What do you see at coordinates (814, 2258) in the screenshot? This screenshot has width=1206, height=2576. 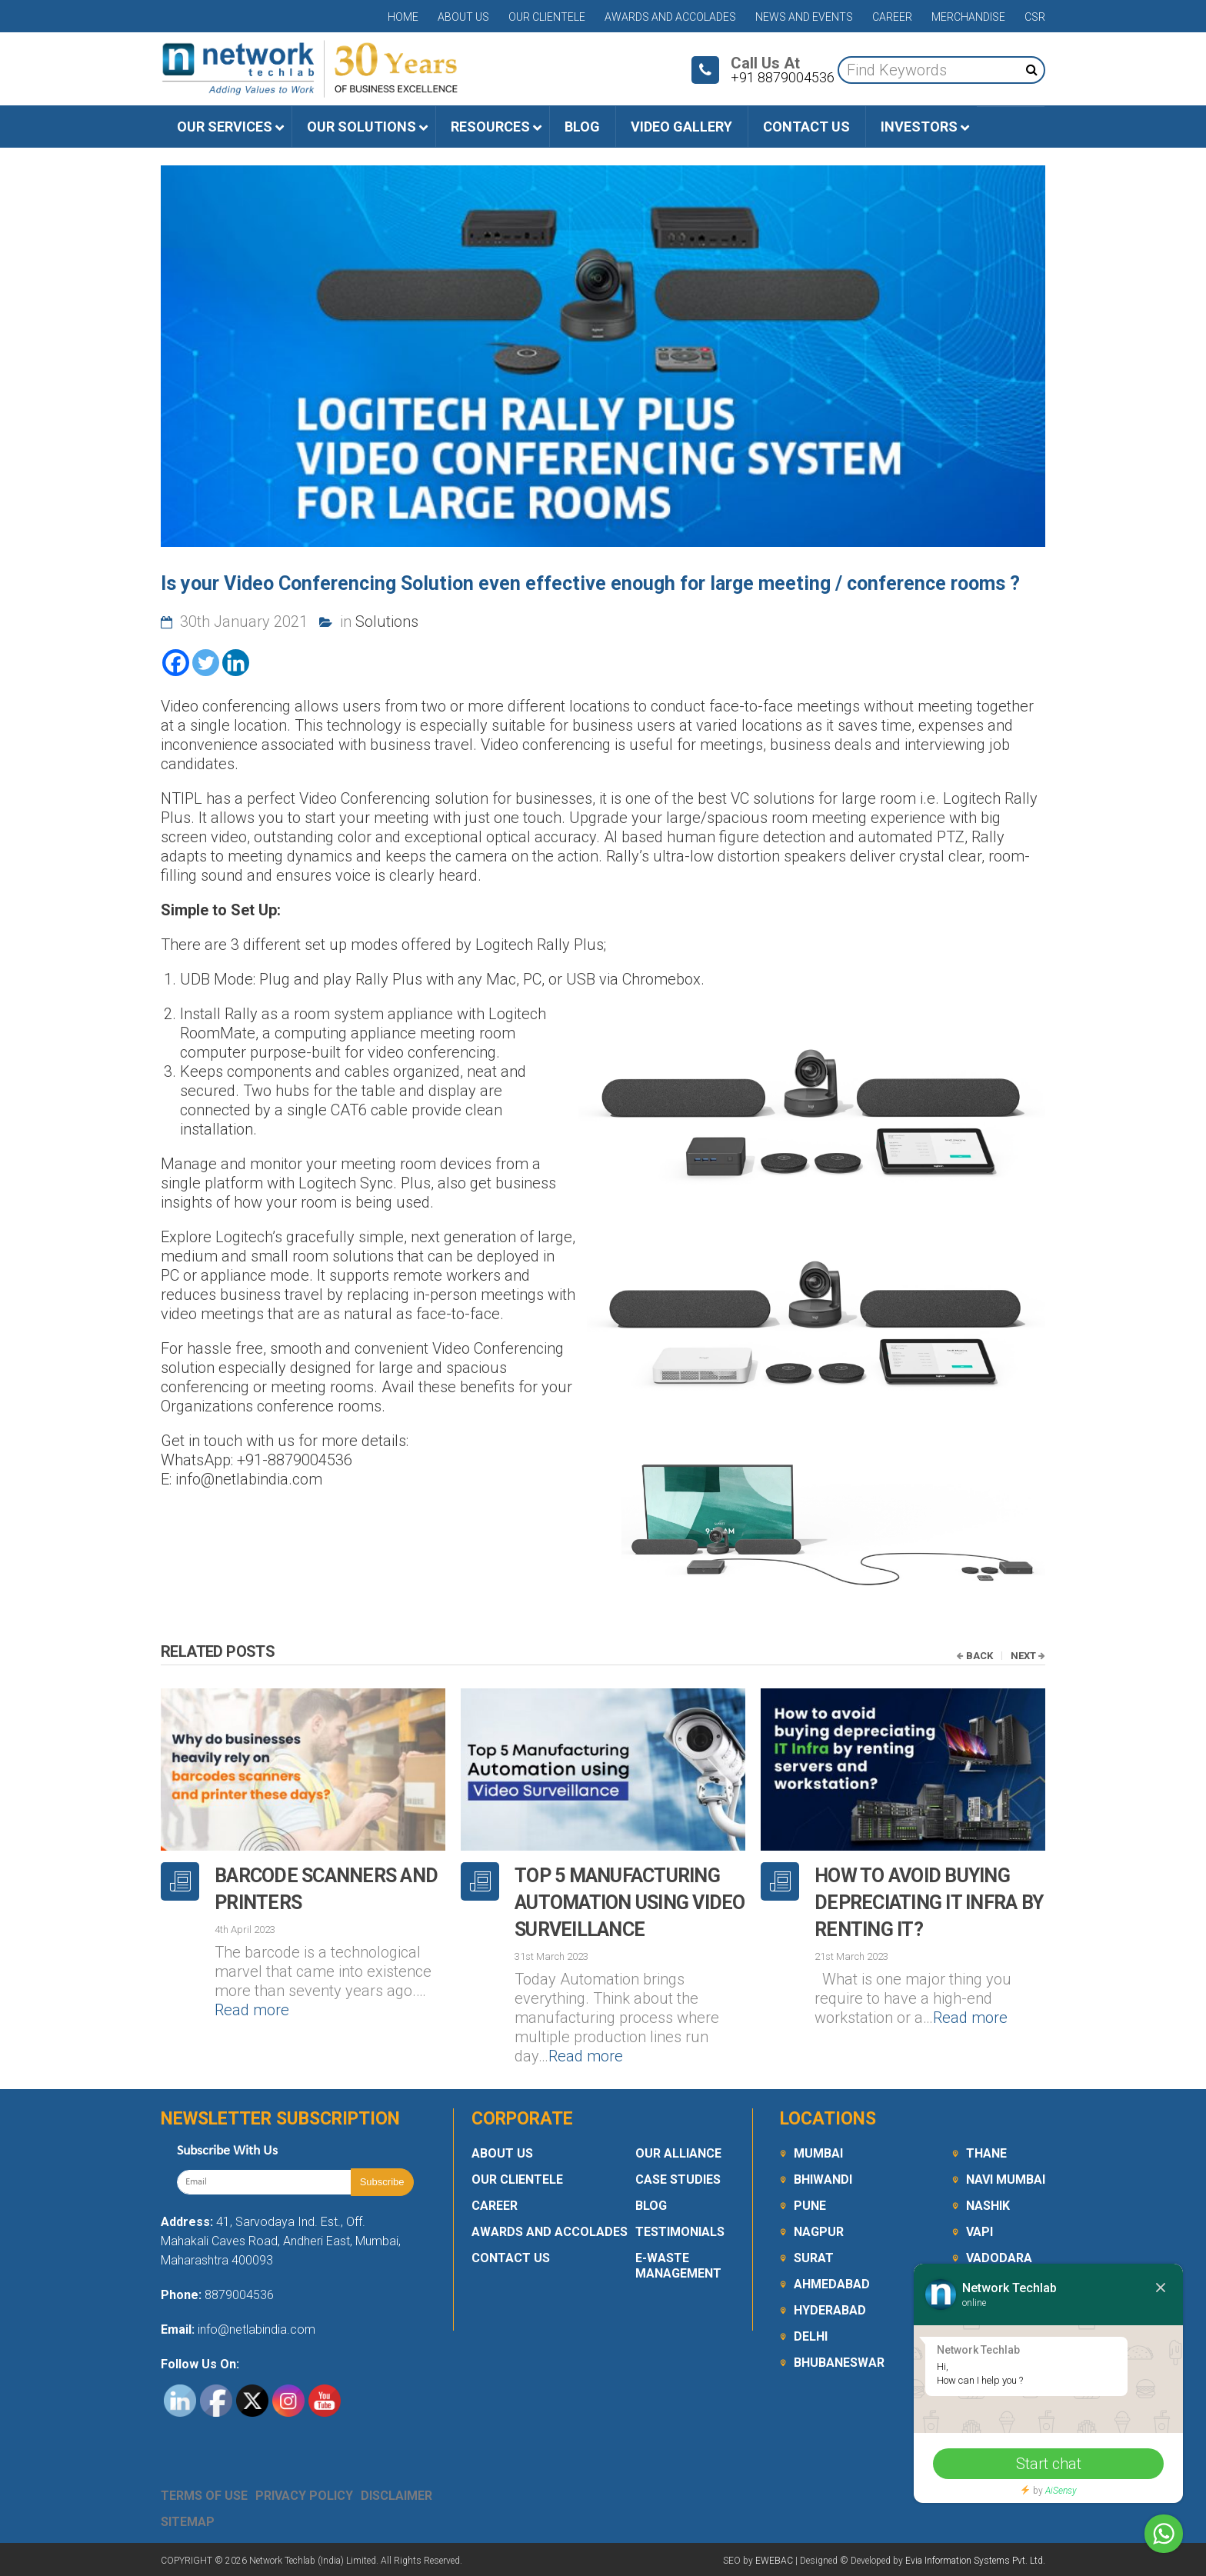 I see `Surat` at bounding box center [814, 2258].